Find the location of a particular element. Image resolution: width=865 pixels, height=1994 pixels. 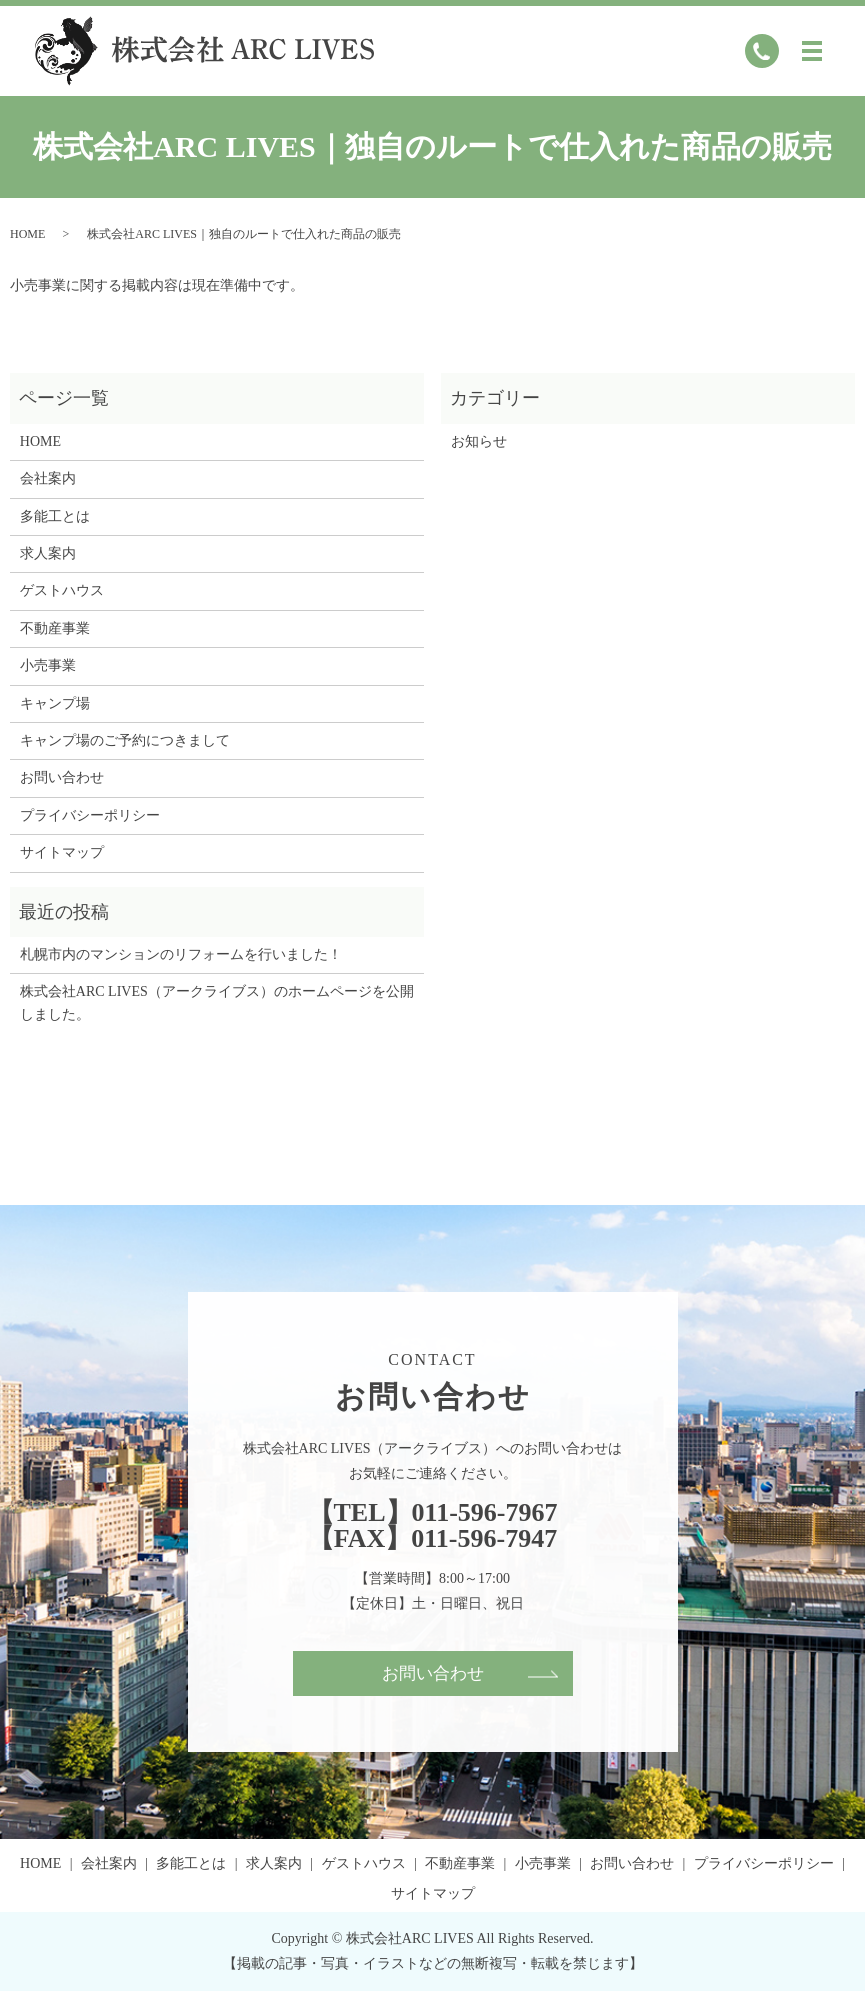

キャンプ場のご予約につきまして is located at coordinates (125, 740).